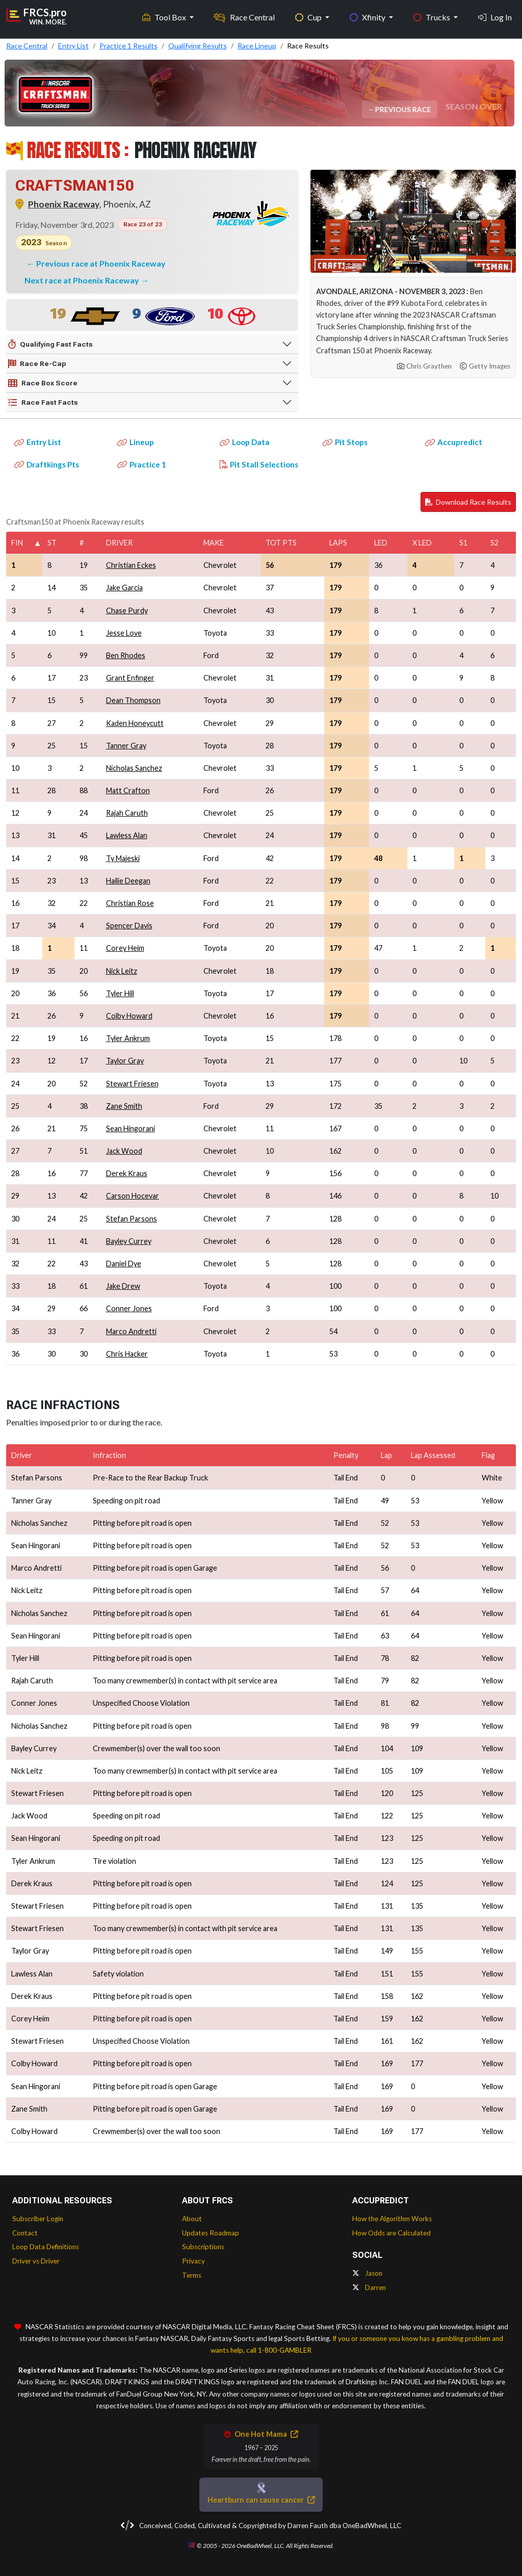 This screenshot has height=2576, width=522. I want to click on Daniel Dye, so click(123, 1263).